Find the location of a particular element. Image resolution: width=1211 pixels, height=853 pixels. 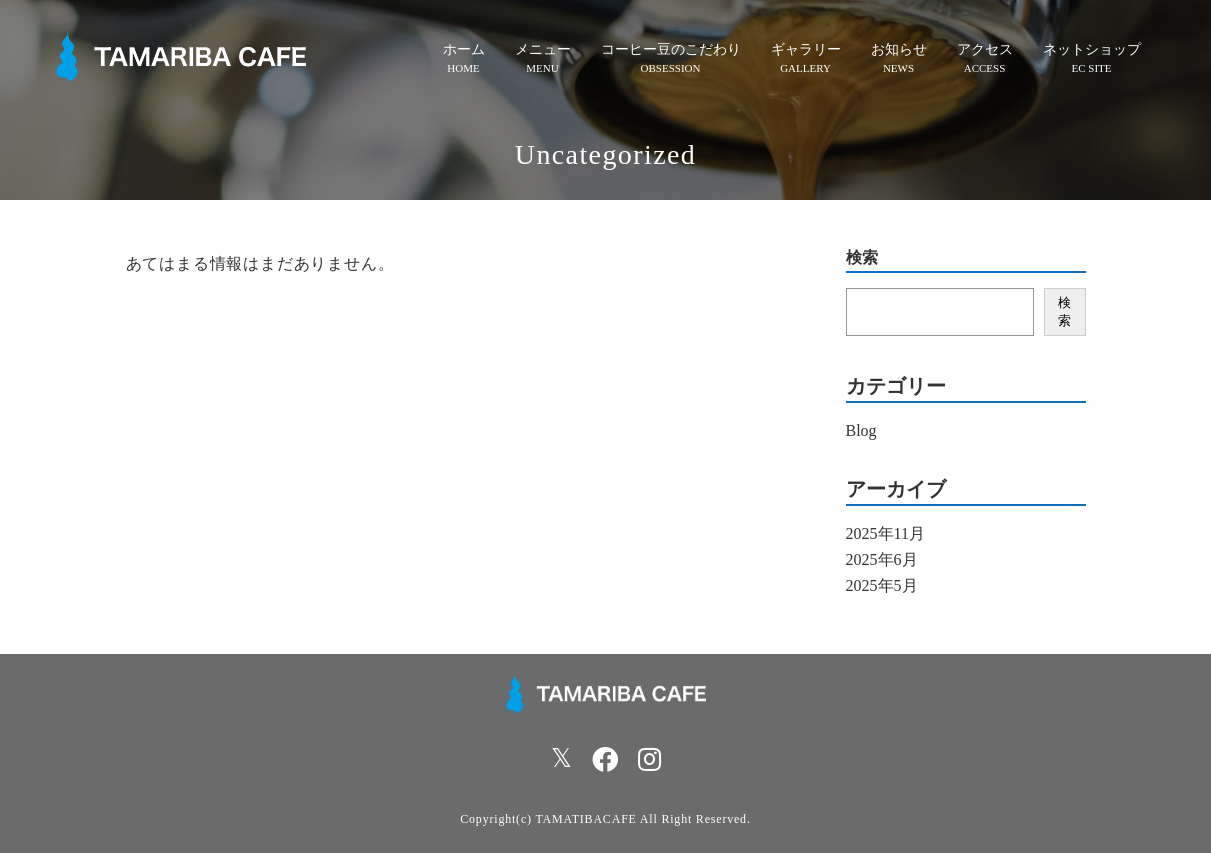

メニュー is located at coordinates (543, 49).